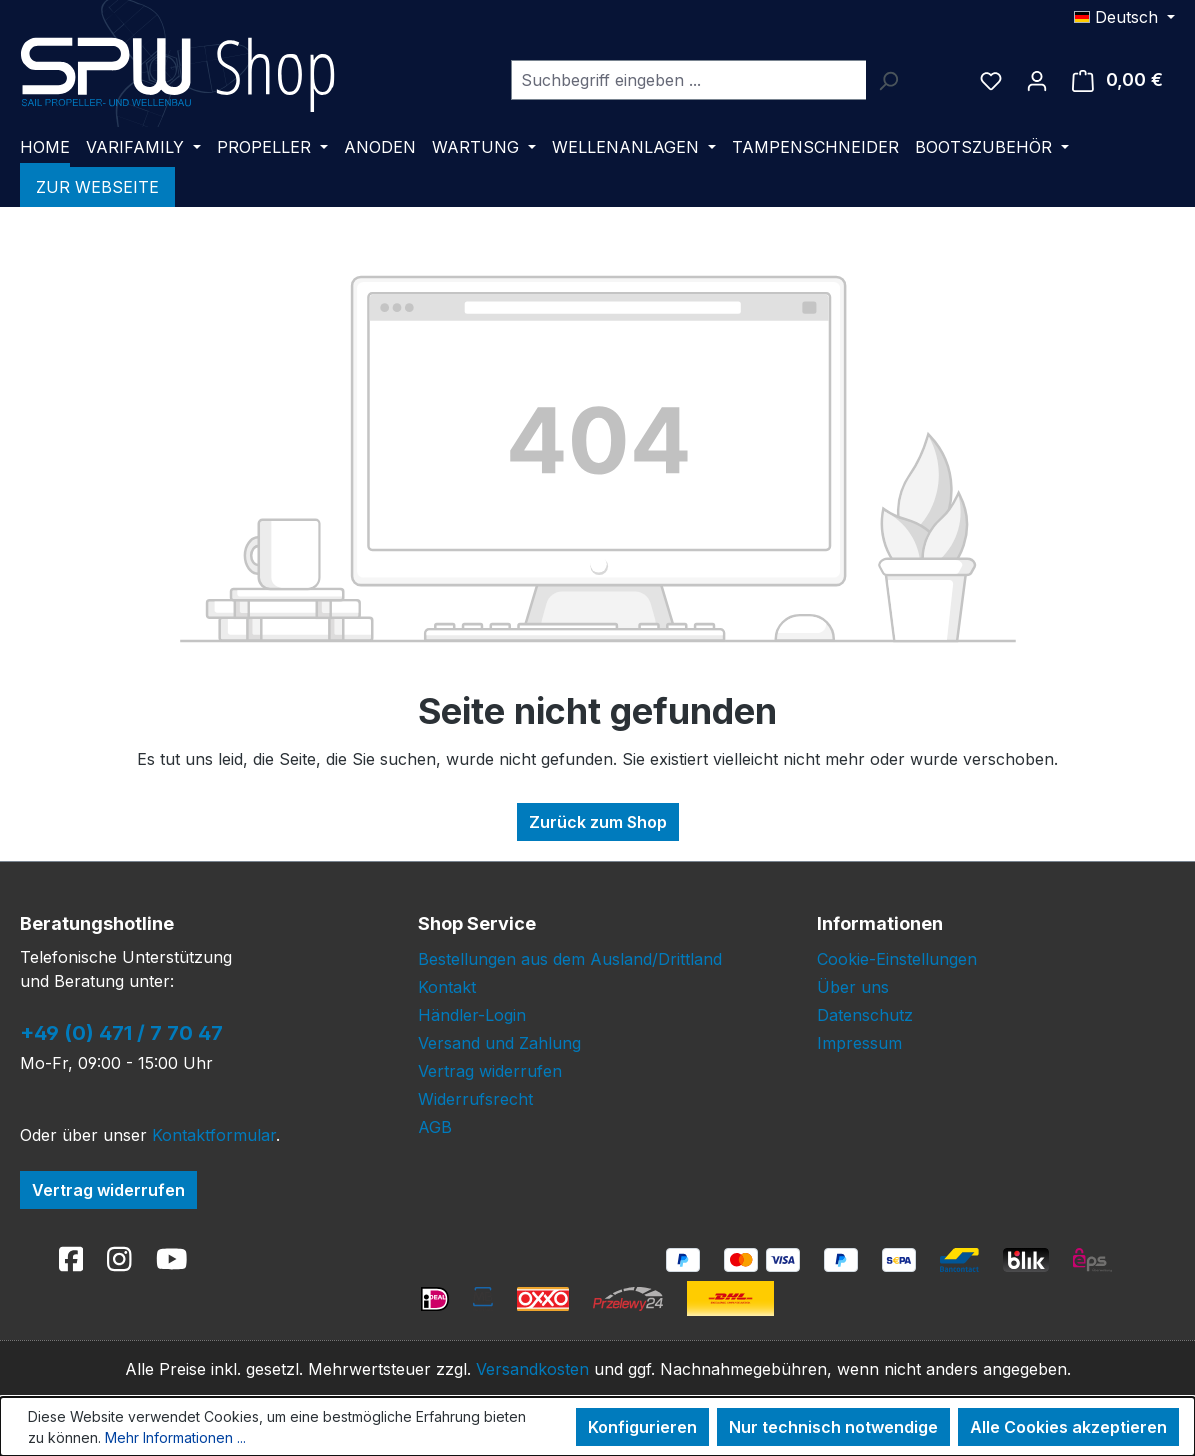 The width and height of the screenshot is (1195, 1456). Describe the element at coordinates (859, 1043) in the screenshot. I see `Impressum` at that location.